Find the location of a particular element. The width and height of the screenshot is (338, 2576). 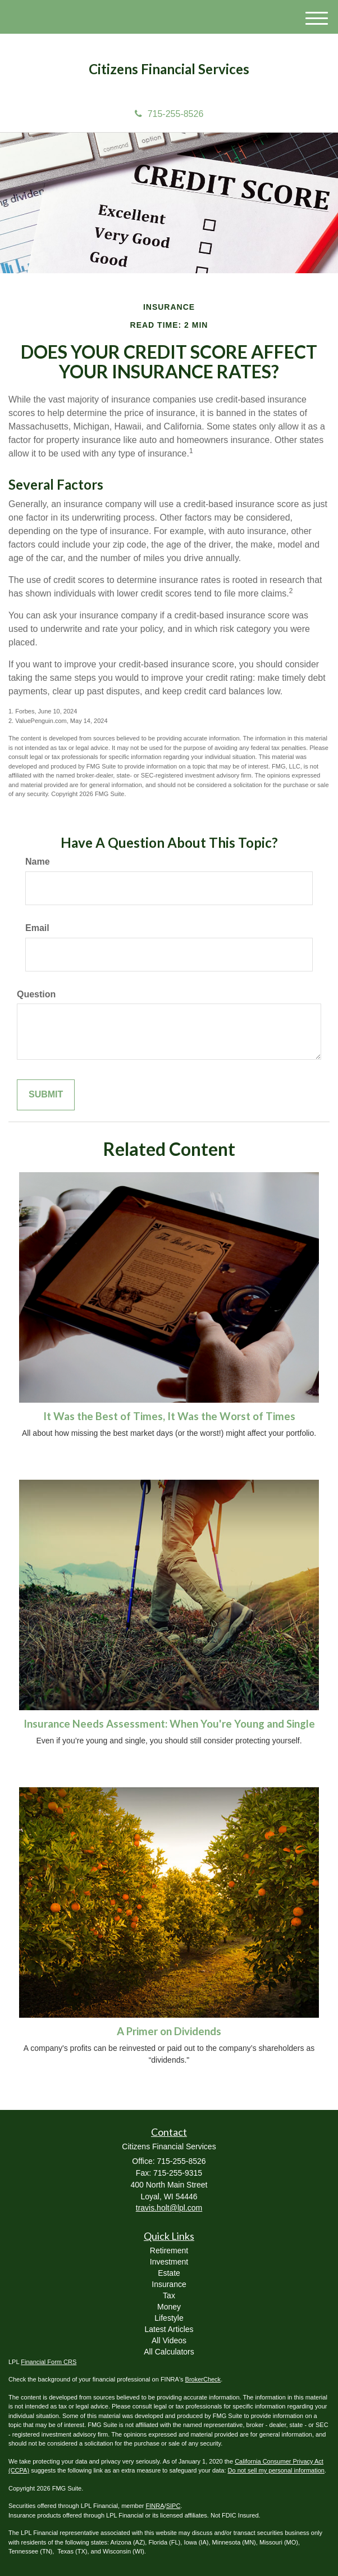

BrokerCheck is located at coordinates (203, 2379).